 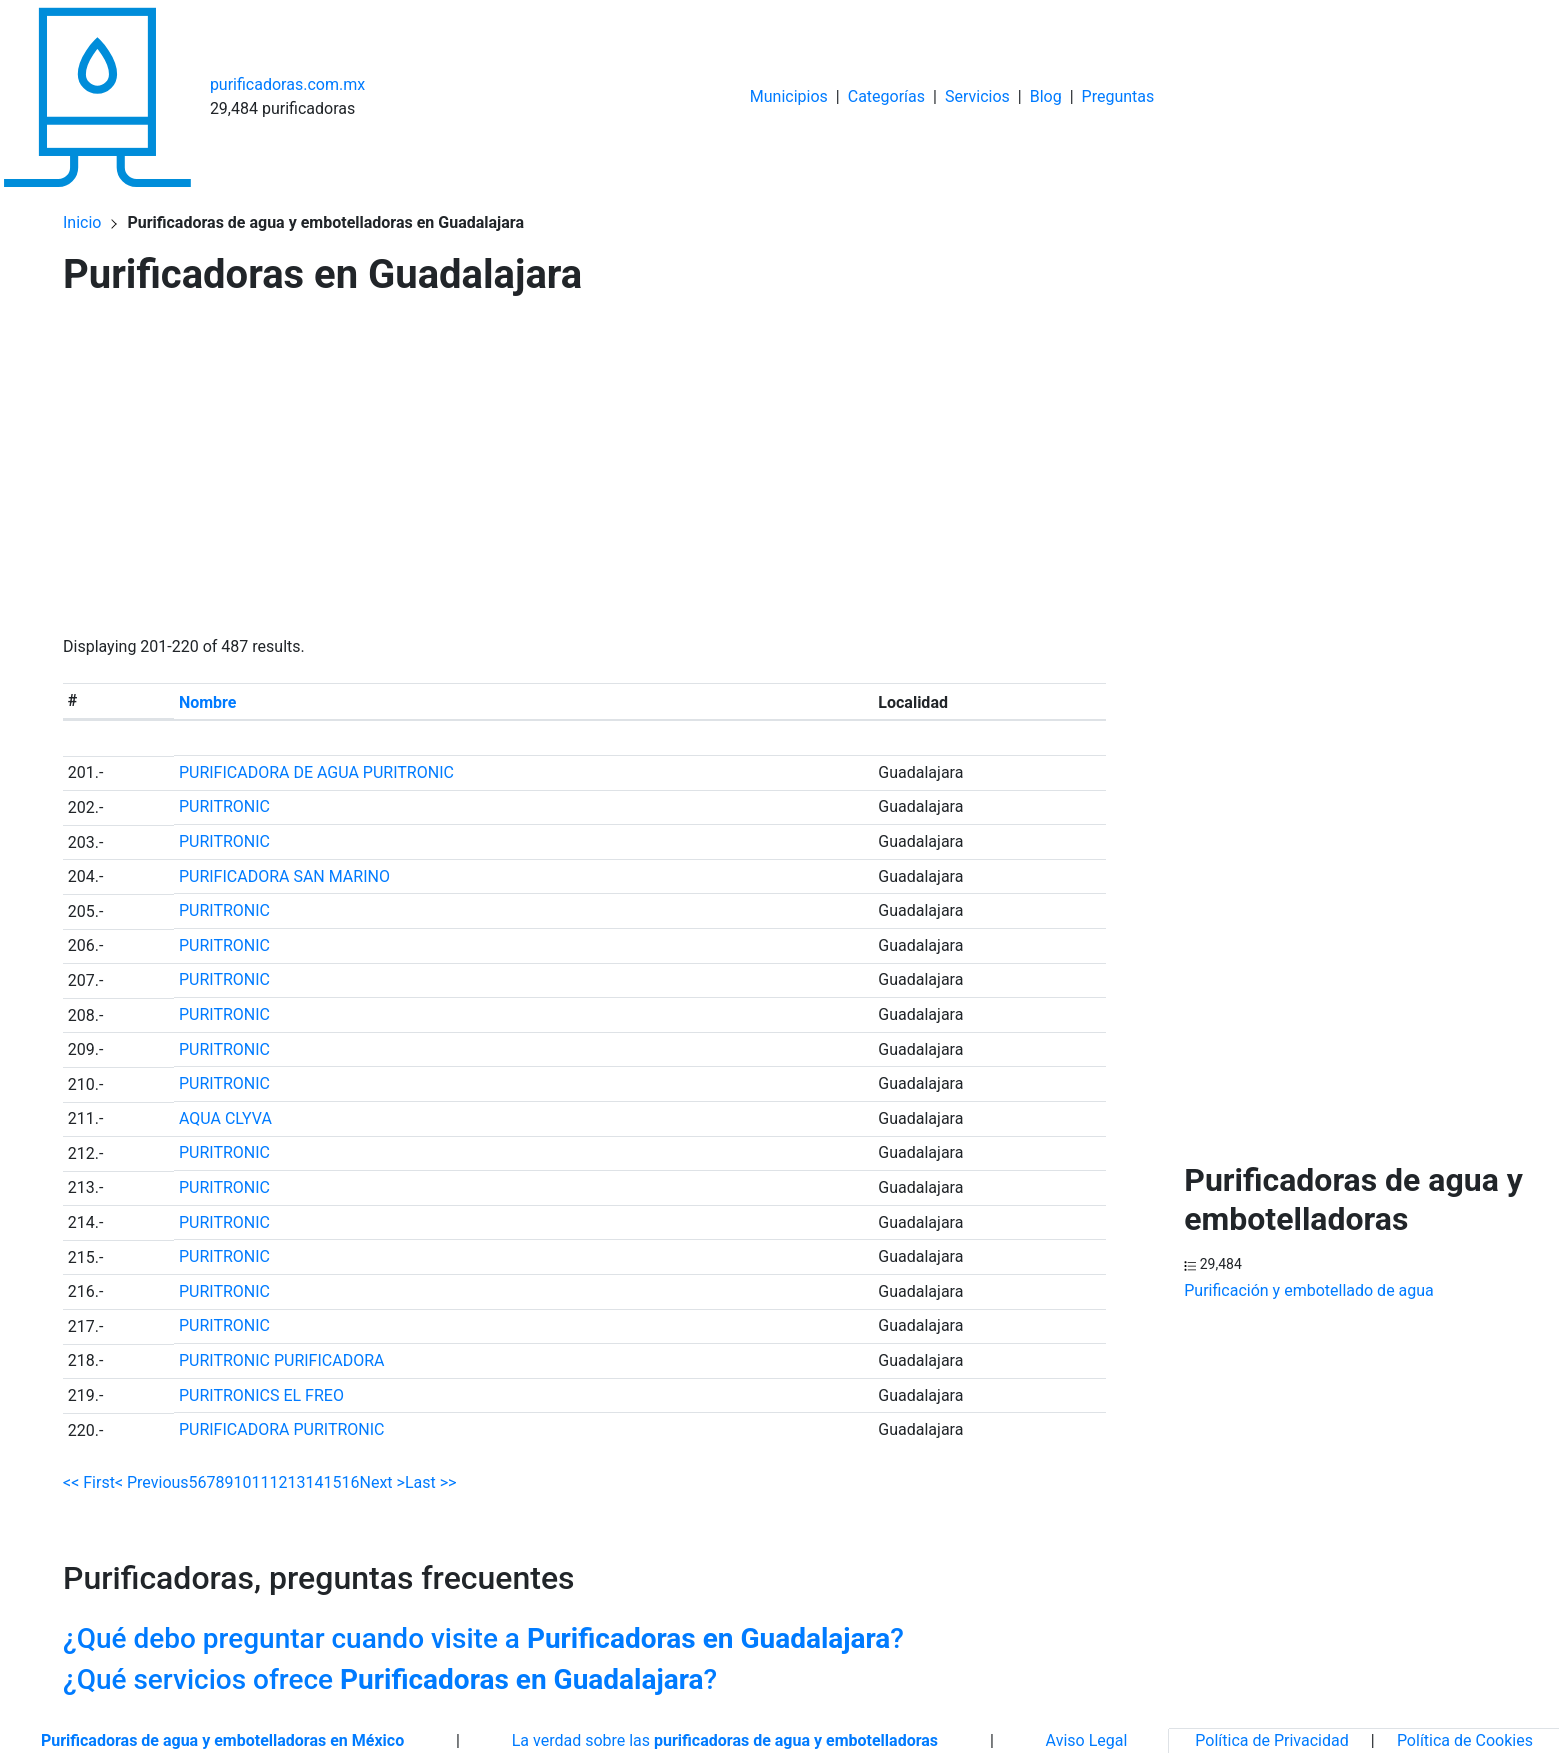 What do you see at coordinates (315, 1482) in the screenshot?
I see `14` at bounding box center [315, 1482].